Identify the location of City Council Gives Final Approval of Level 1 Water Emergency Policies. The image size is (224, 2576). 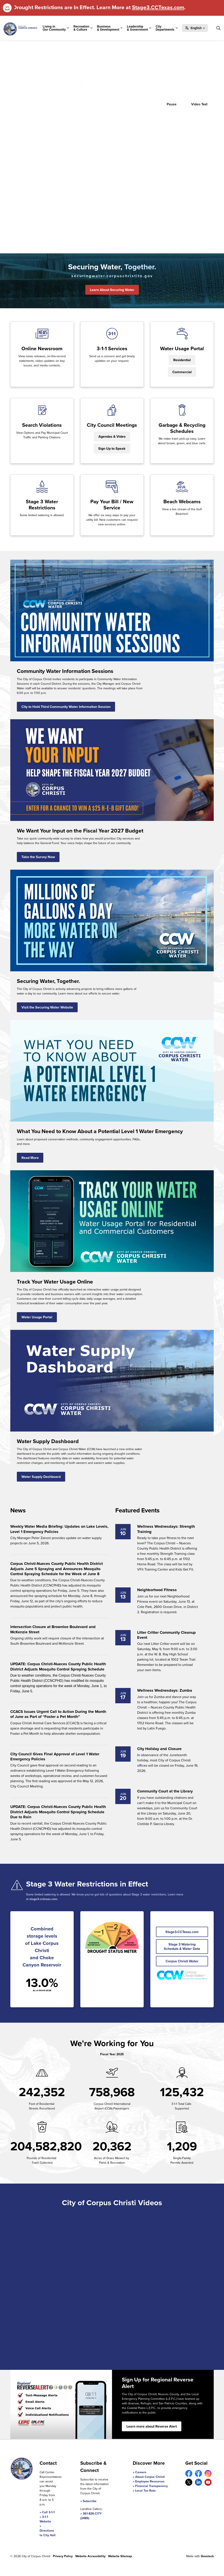
(54, 1757).